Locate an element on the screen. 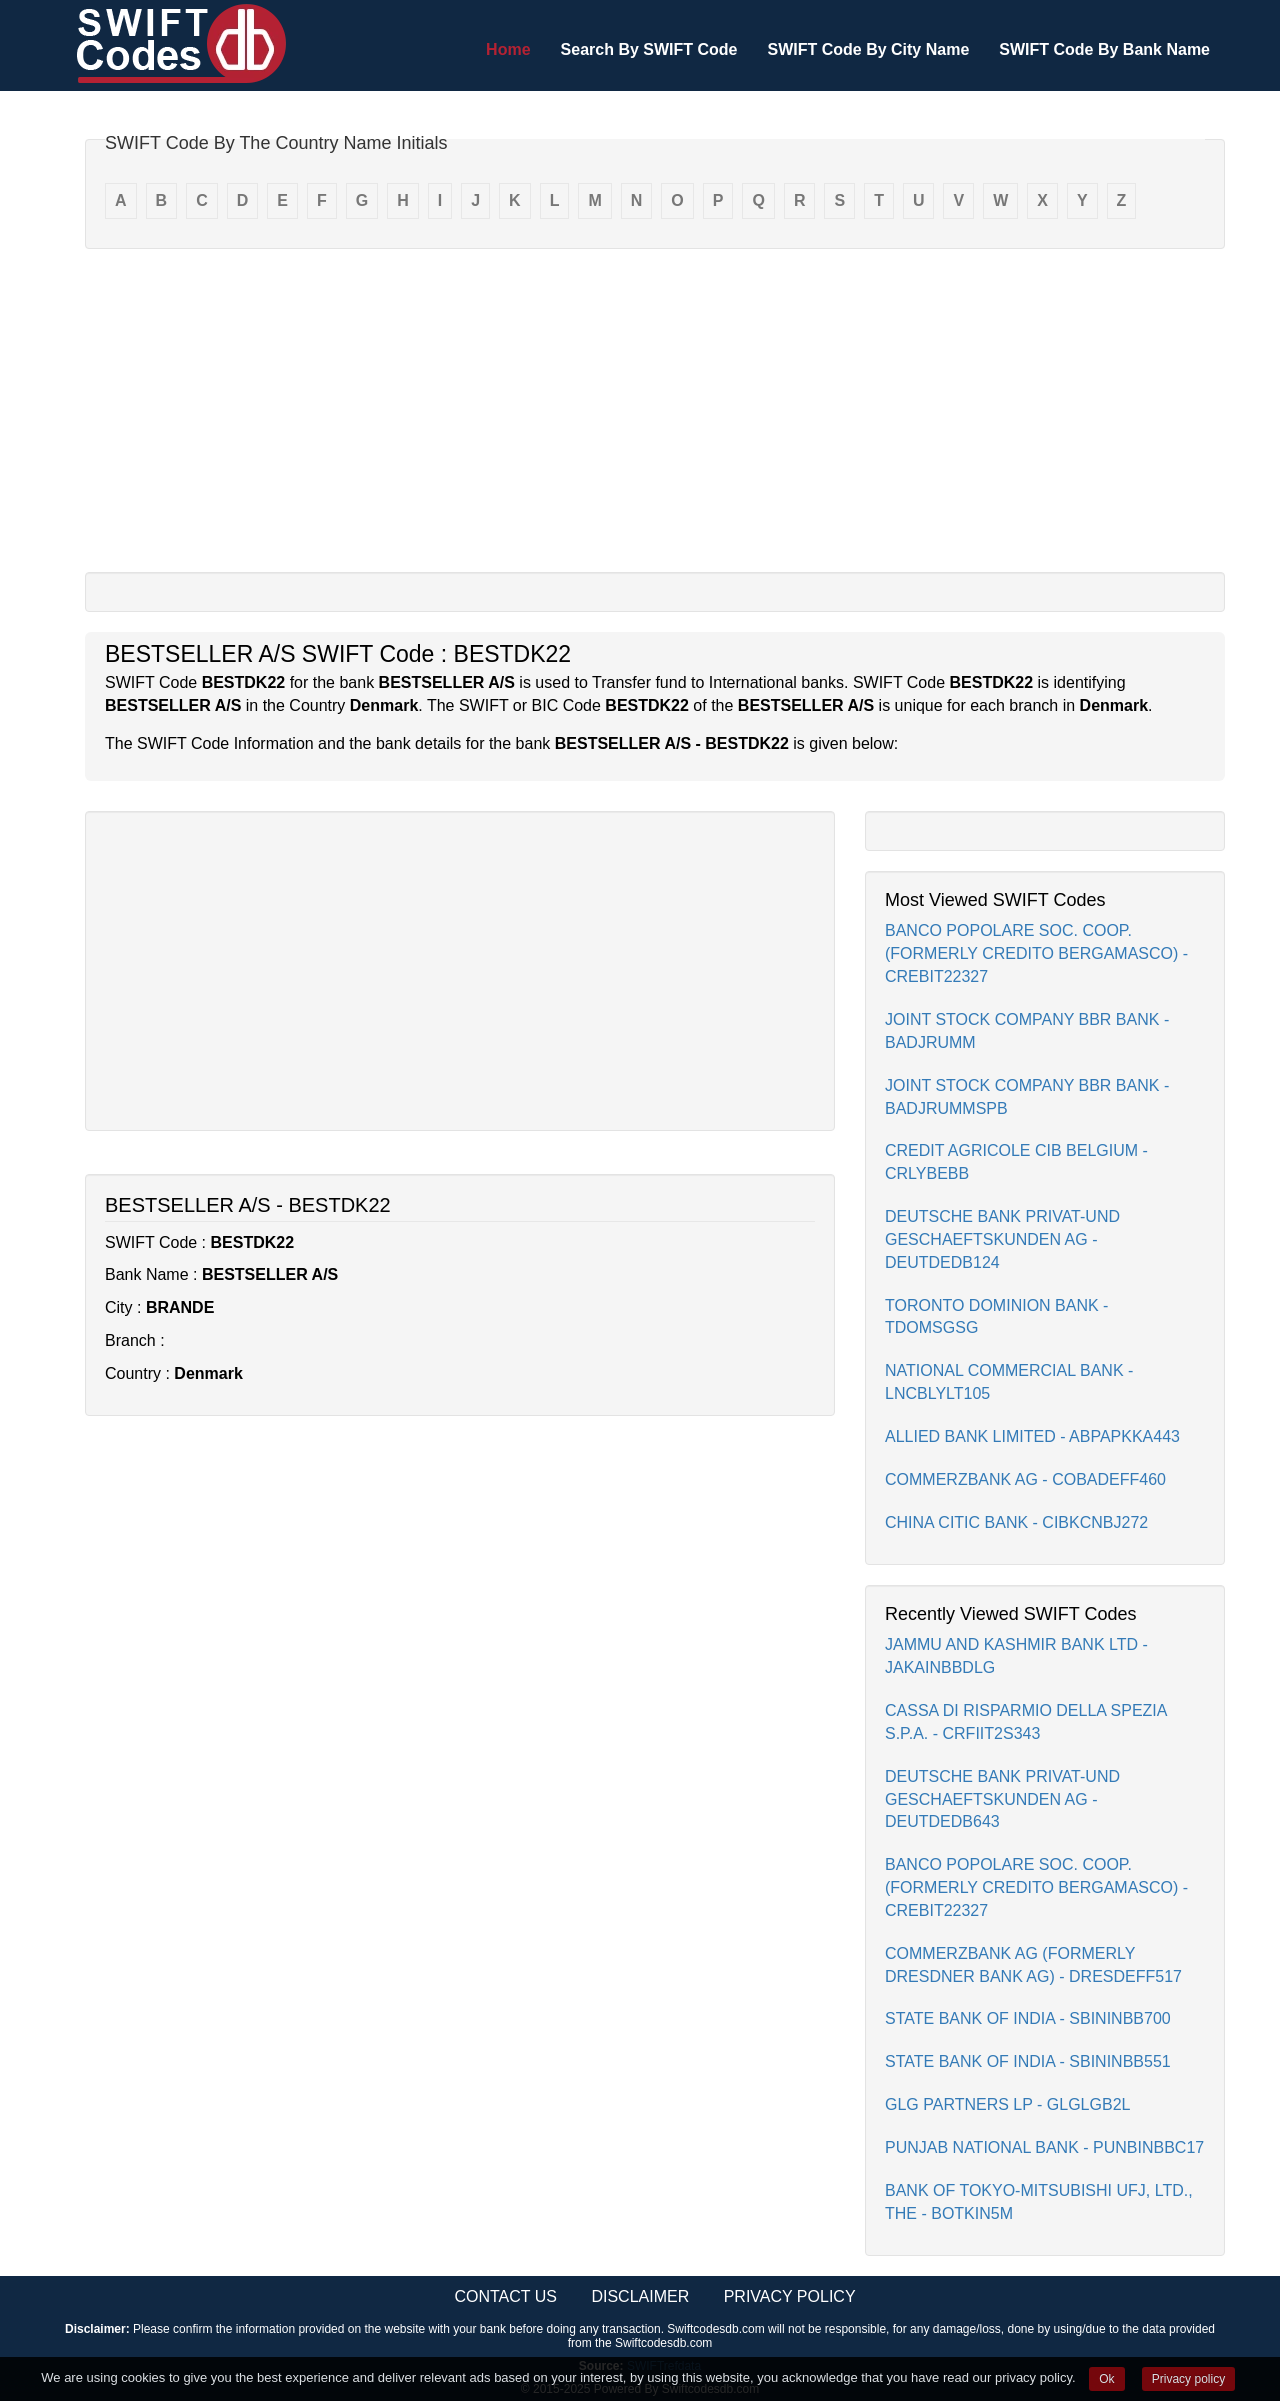  Search By SWIFT Code is located at coordinates (649, 49).